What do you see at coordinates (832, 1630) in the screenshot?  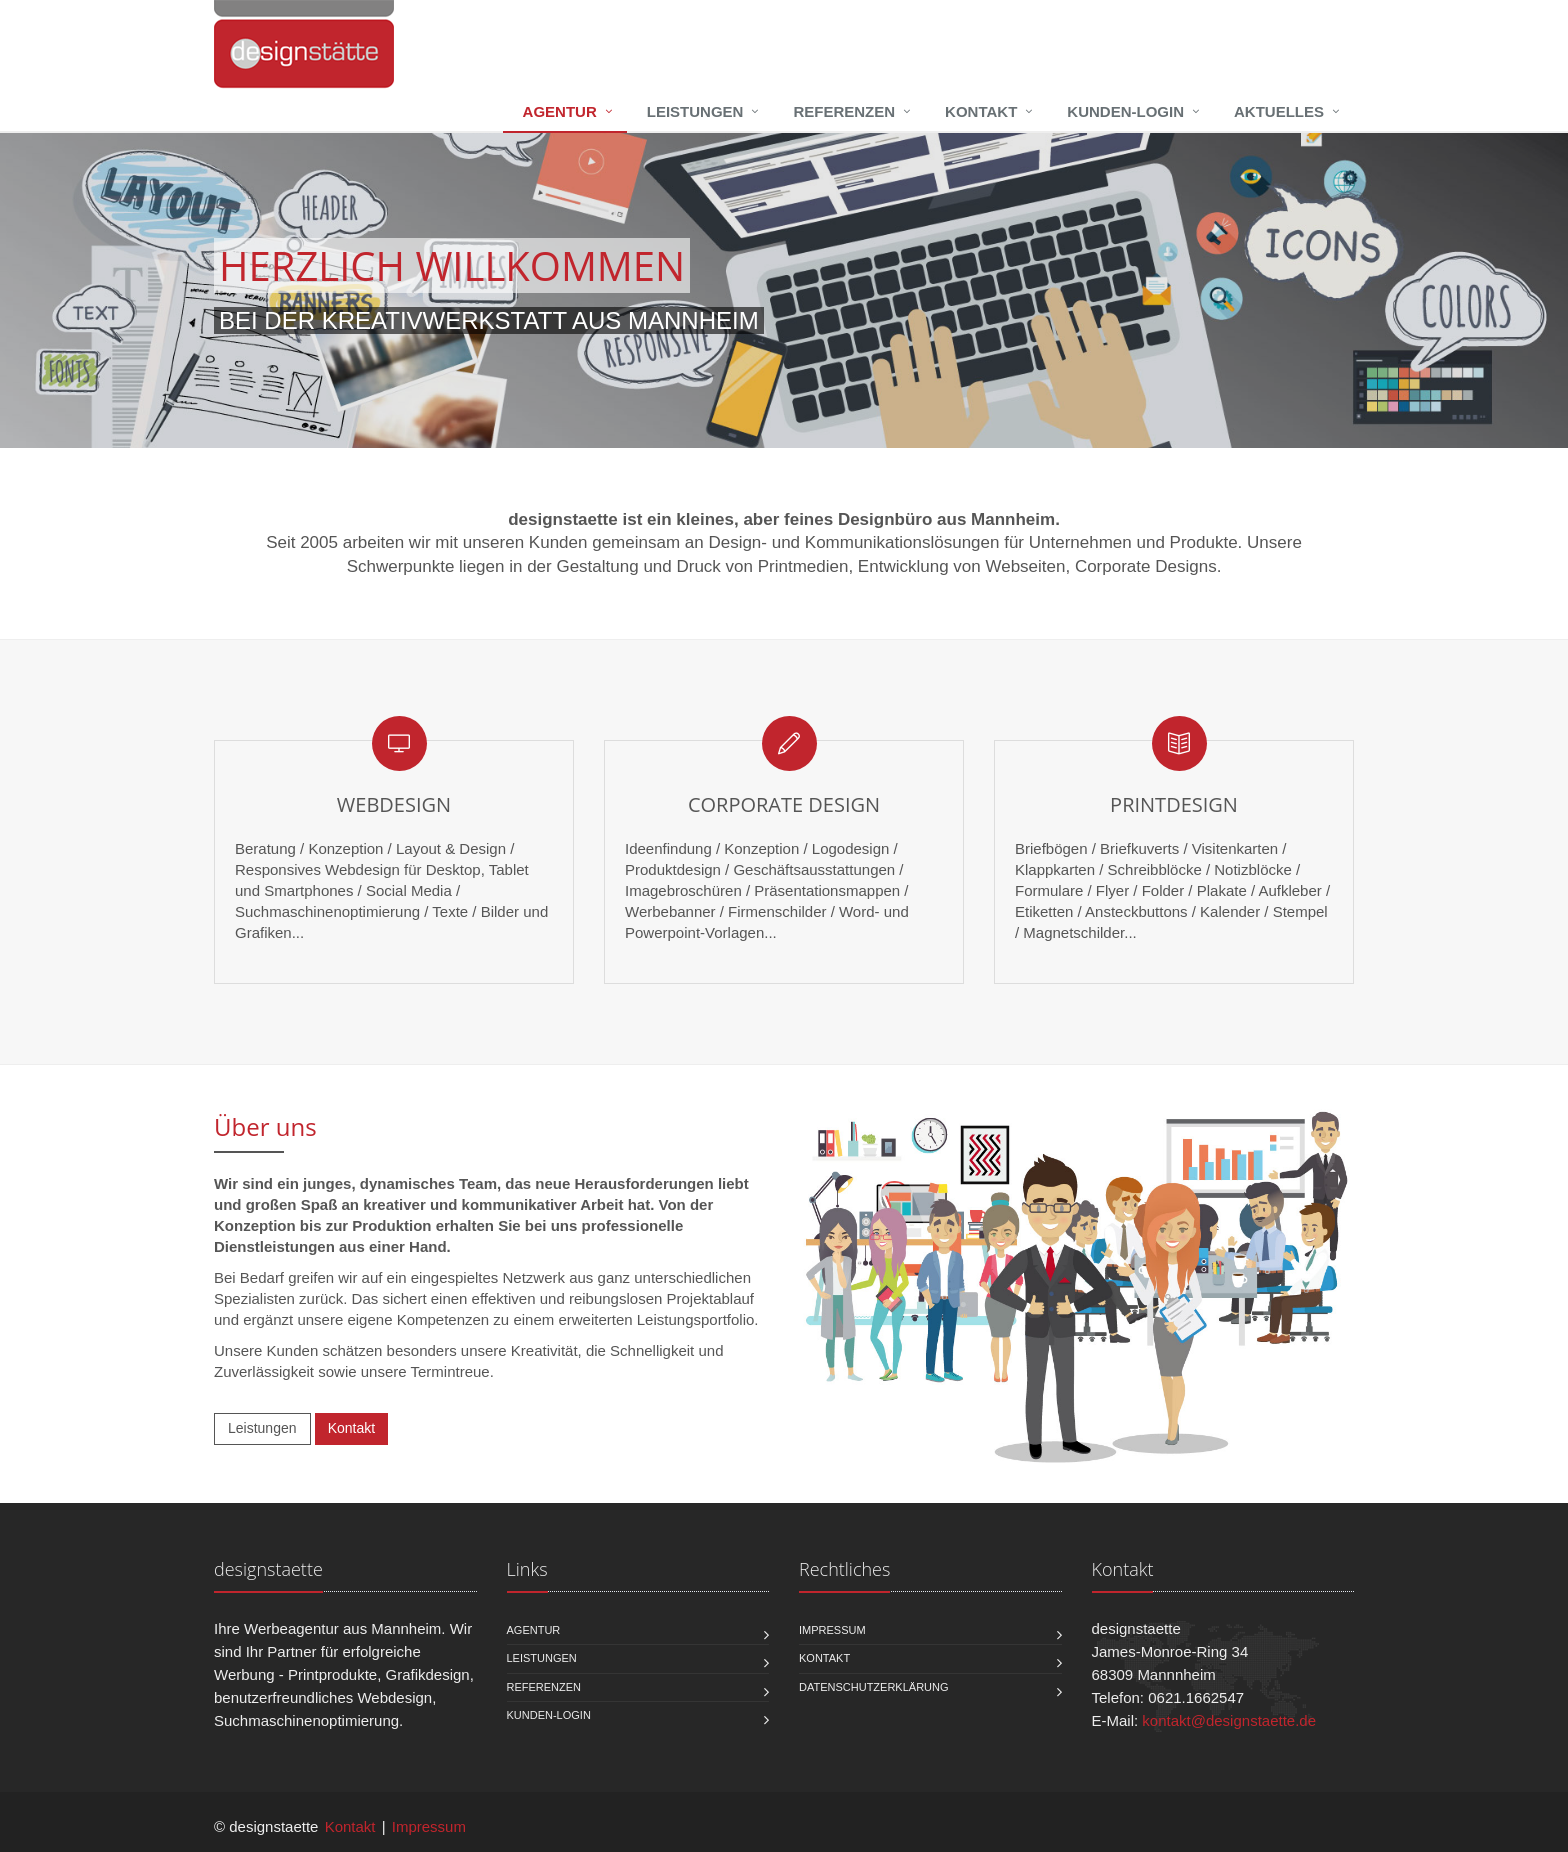 I see `Impressum` at bounding box center [832, 1630].